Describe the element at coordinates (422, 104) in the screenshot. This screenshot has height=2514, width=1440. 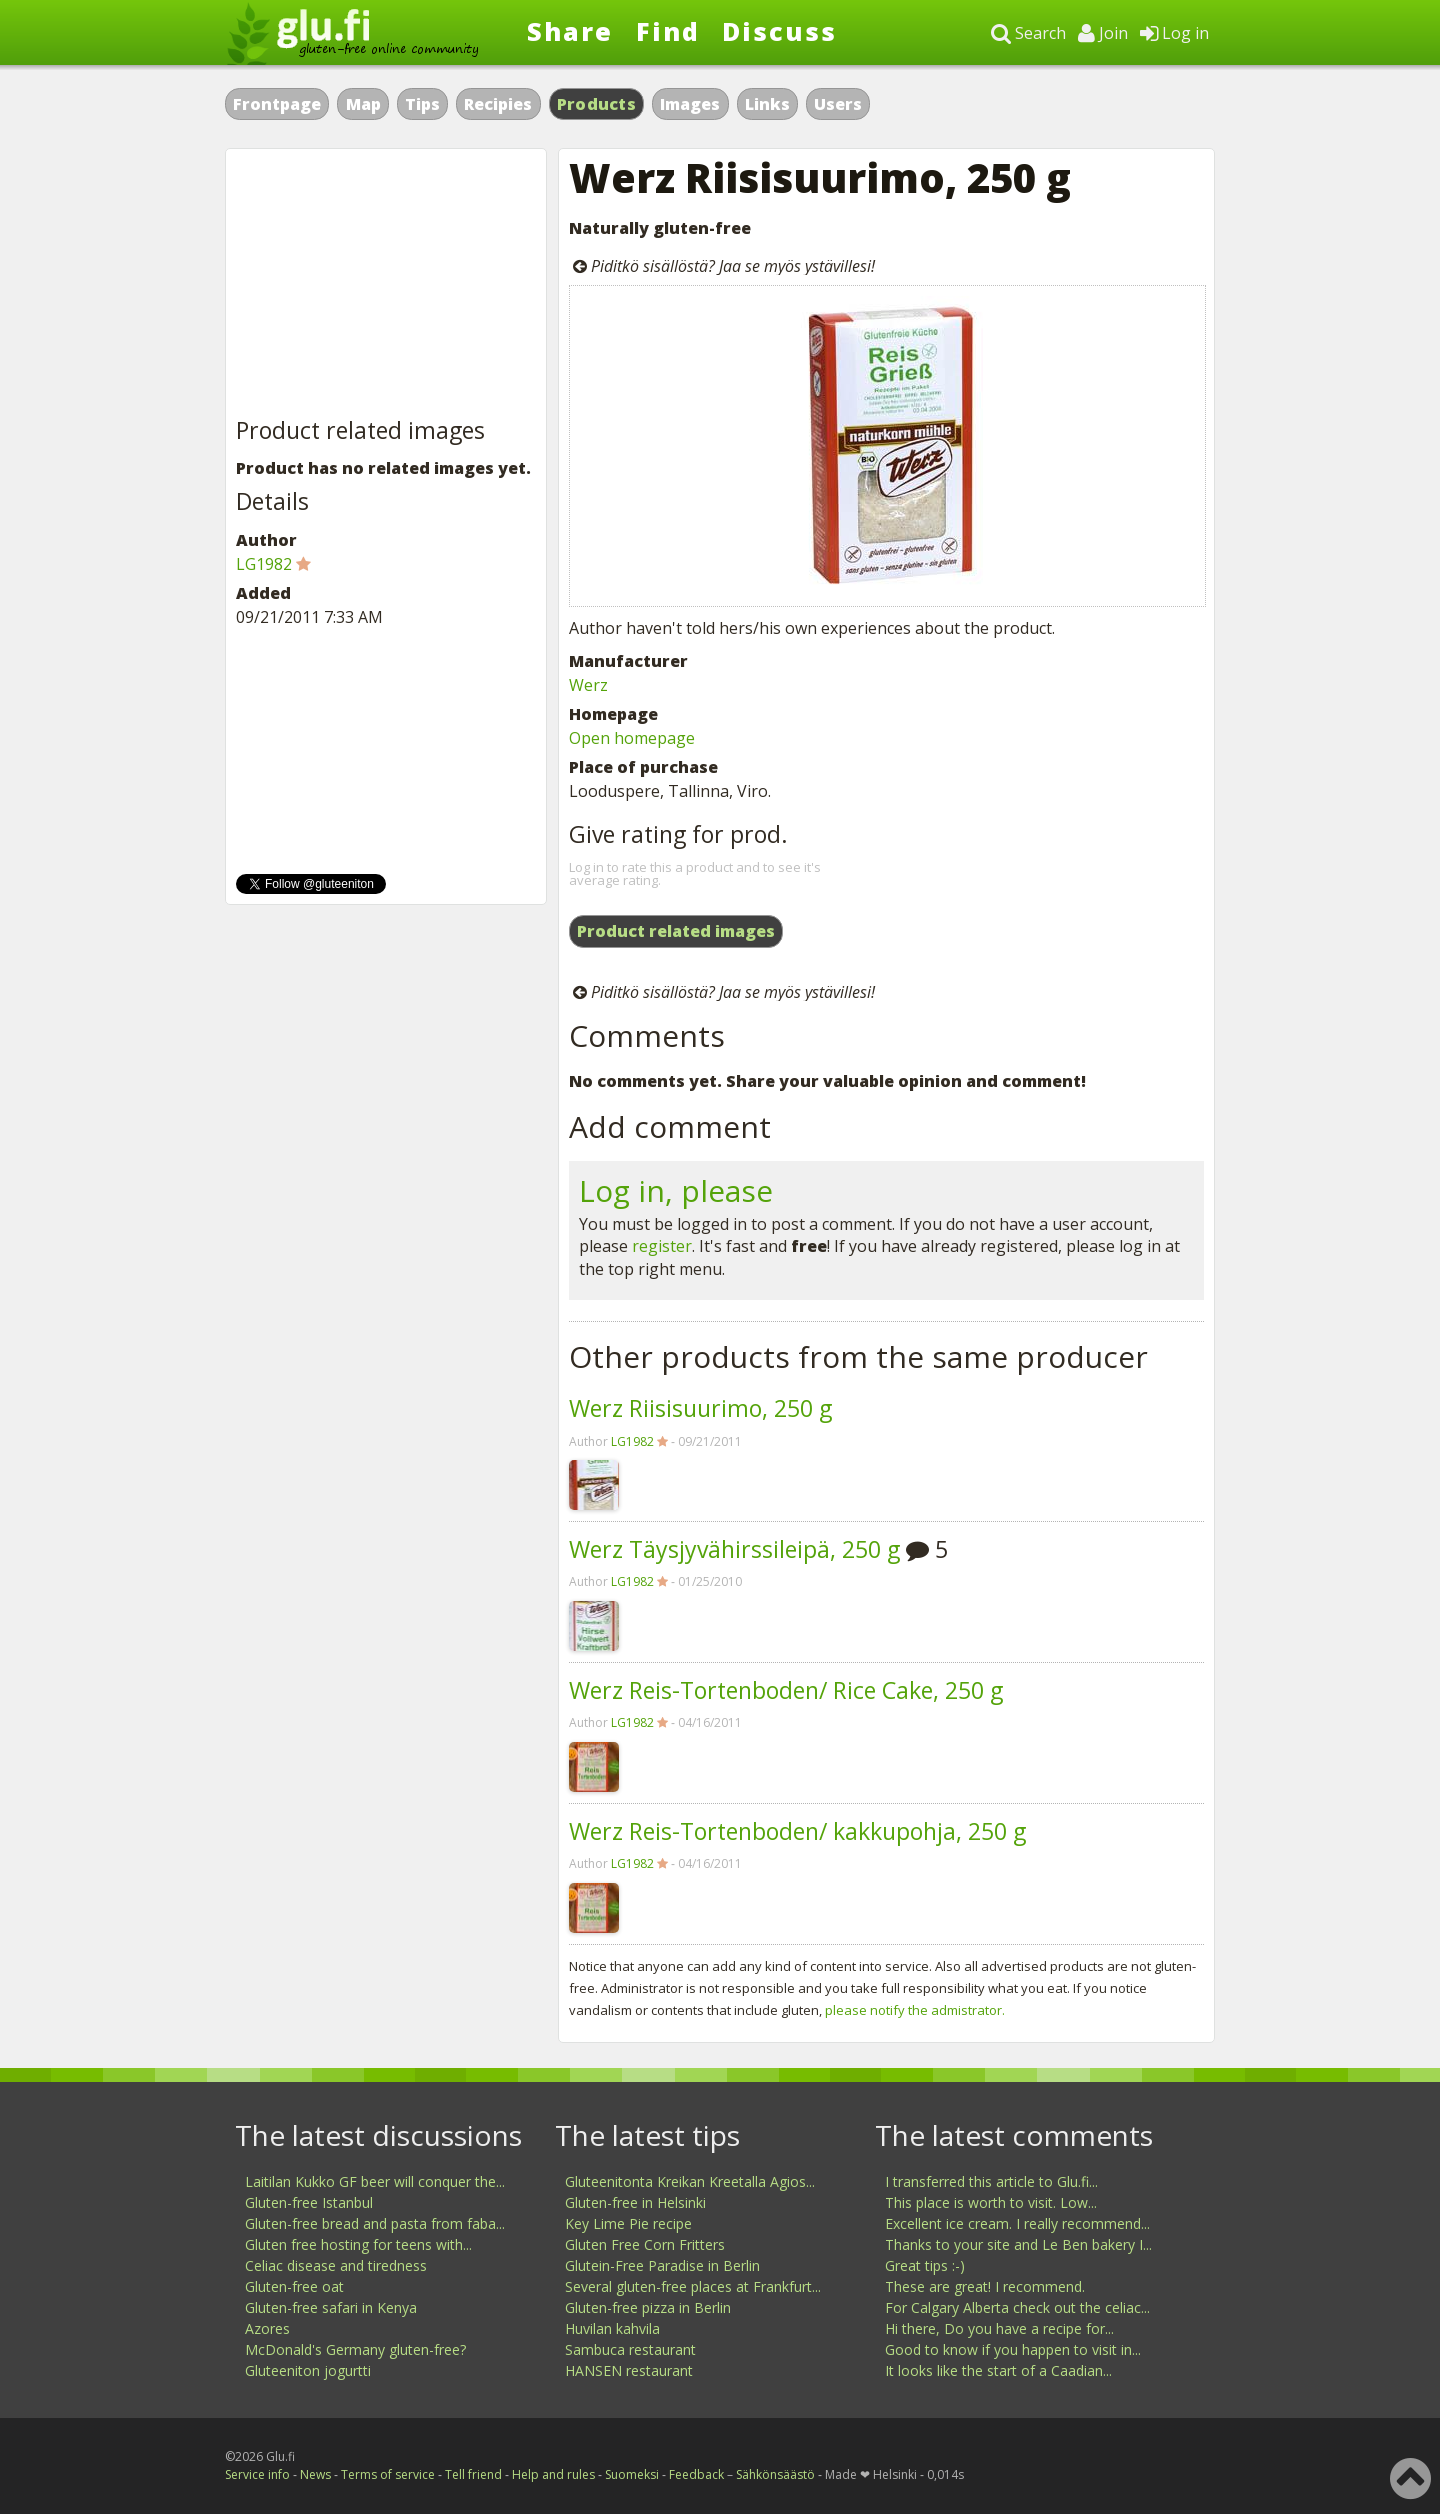
I see `Tips` at that location.